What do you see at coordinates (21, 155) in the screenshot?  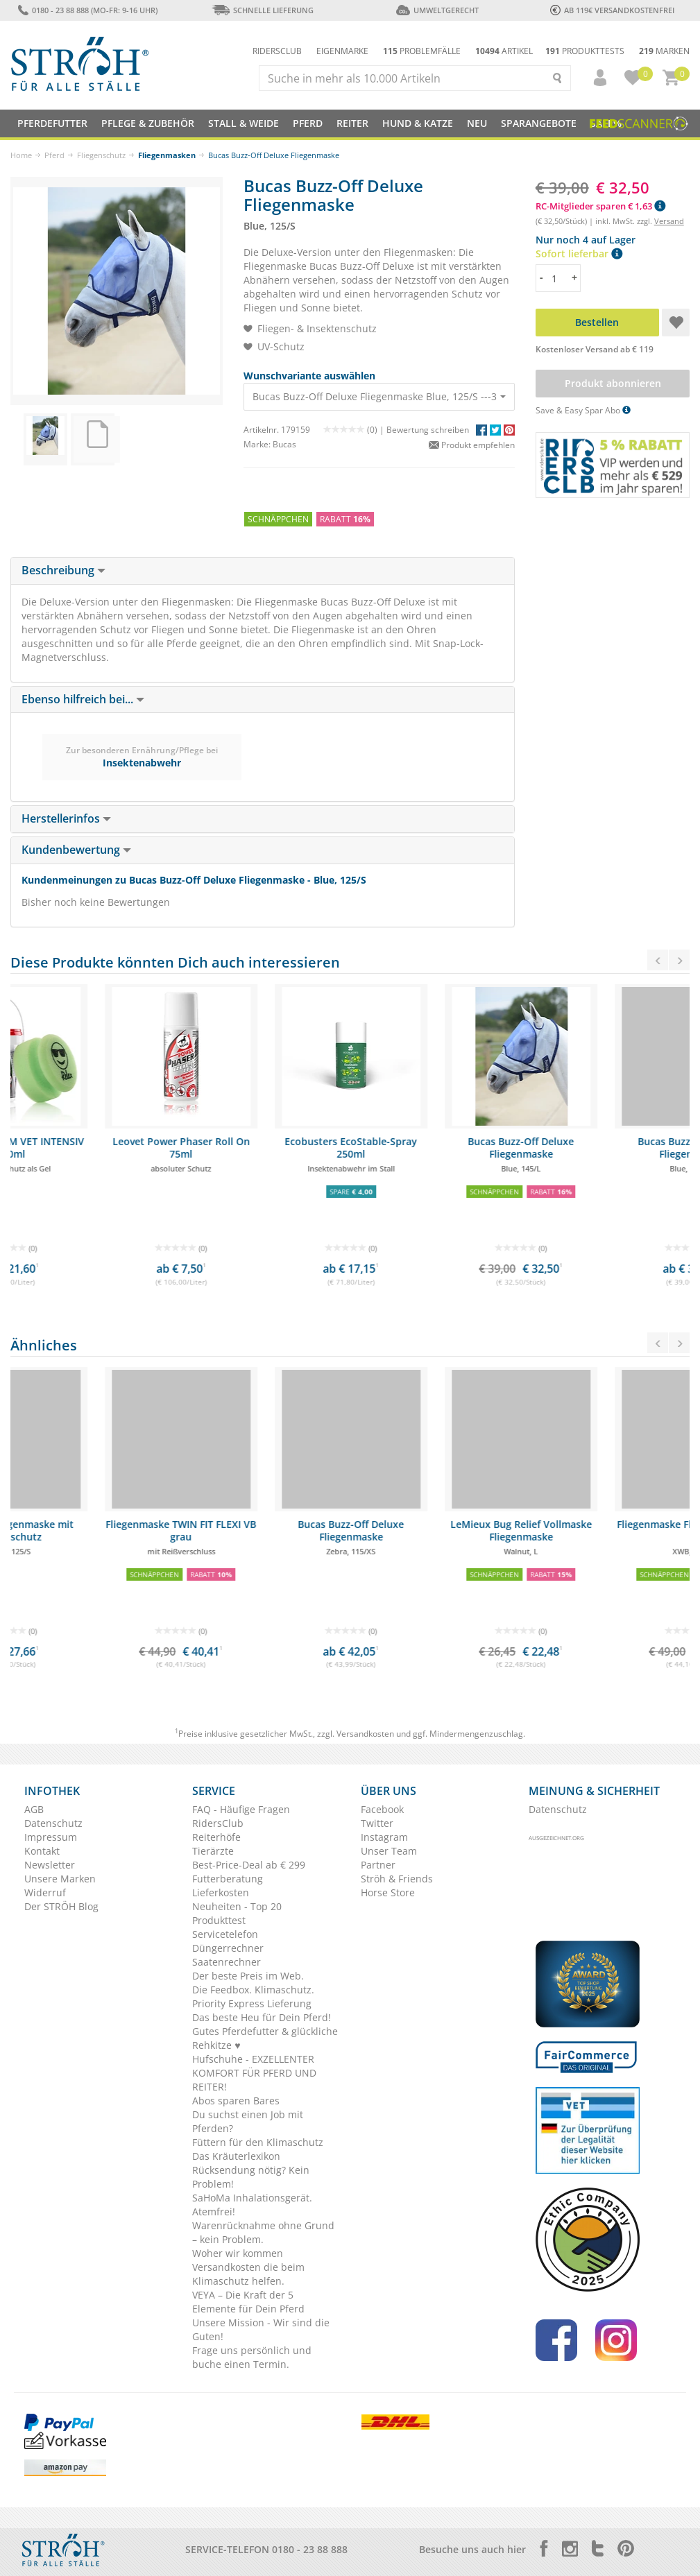 I see `Home` at bounding box center [21, 155].